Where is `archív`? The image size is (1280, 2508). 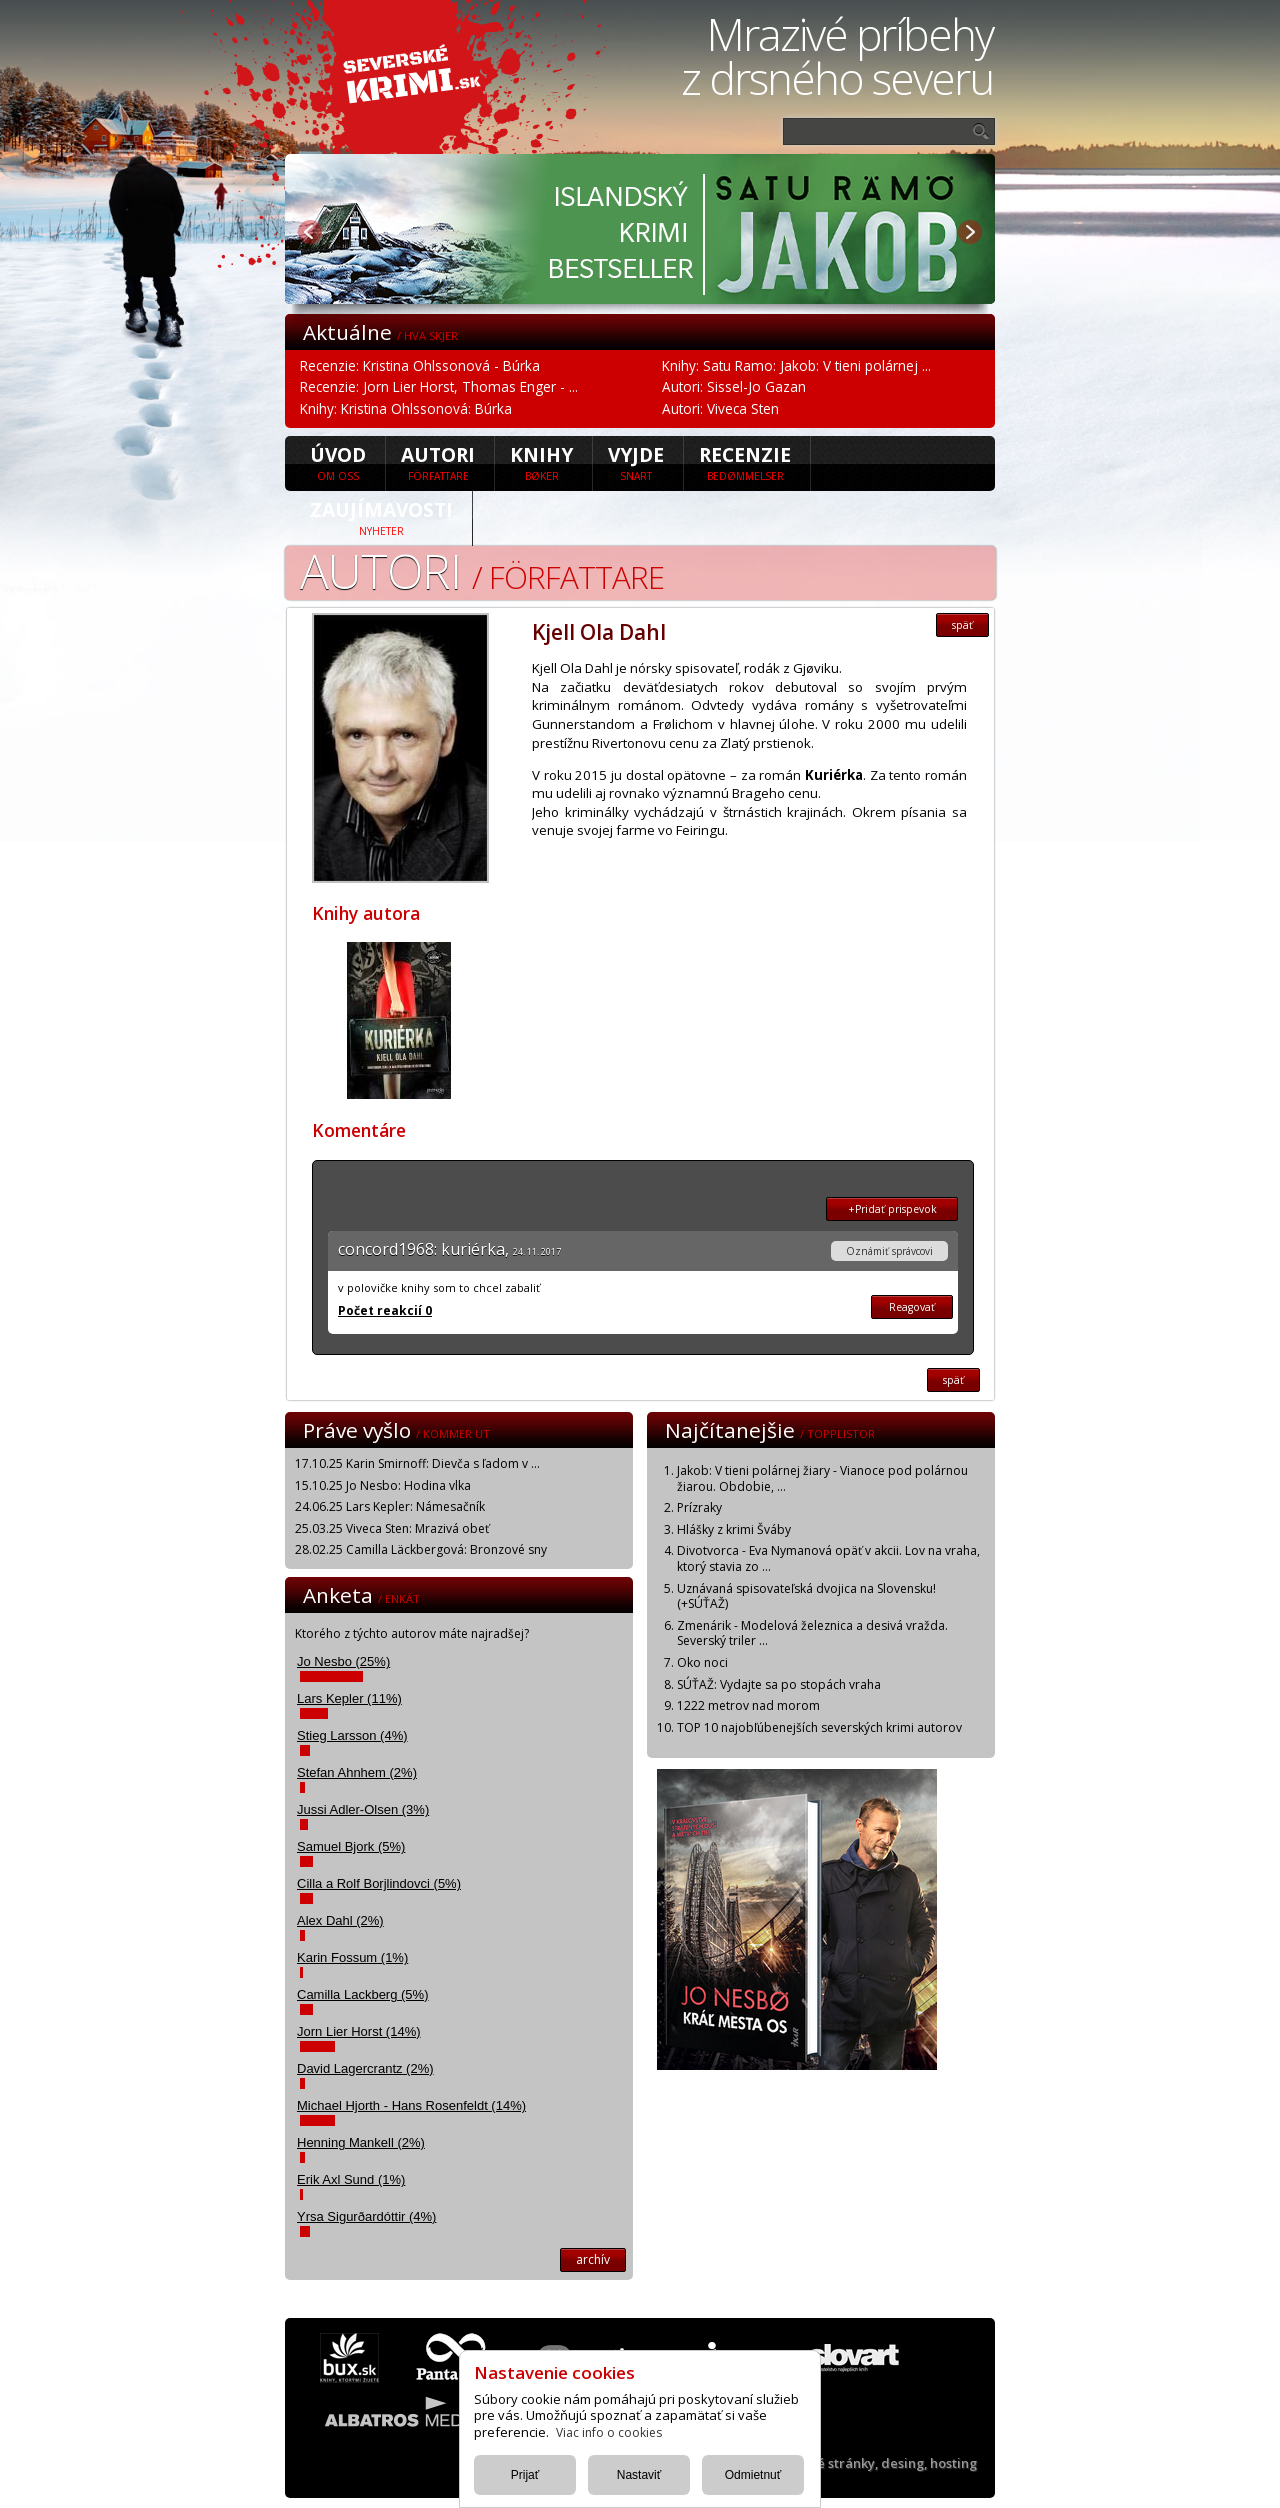 archív is located at coordinates (593, 2259).